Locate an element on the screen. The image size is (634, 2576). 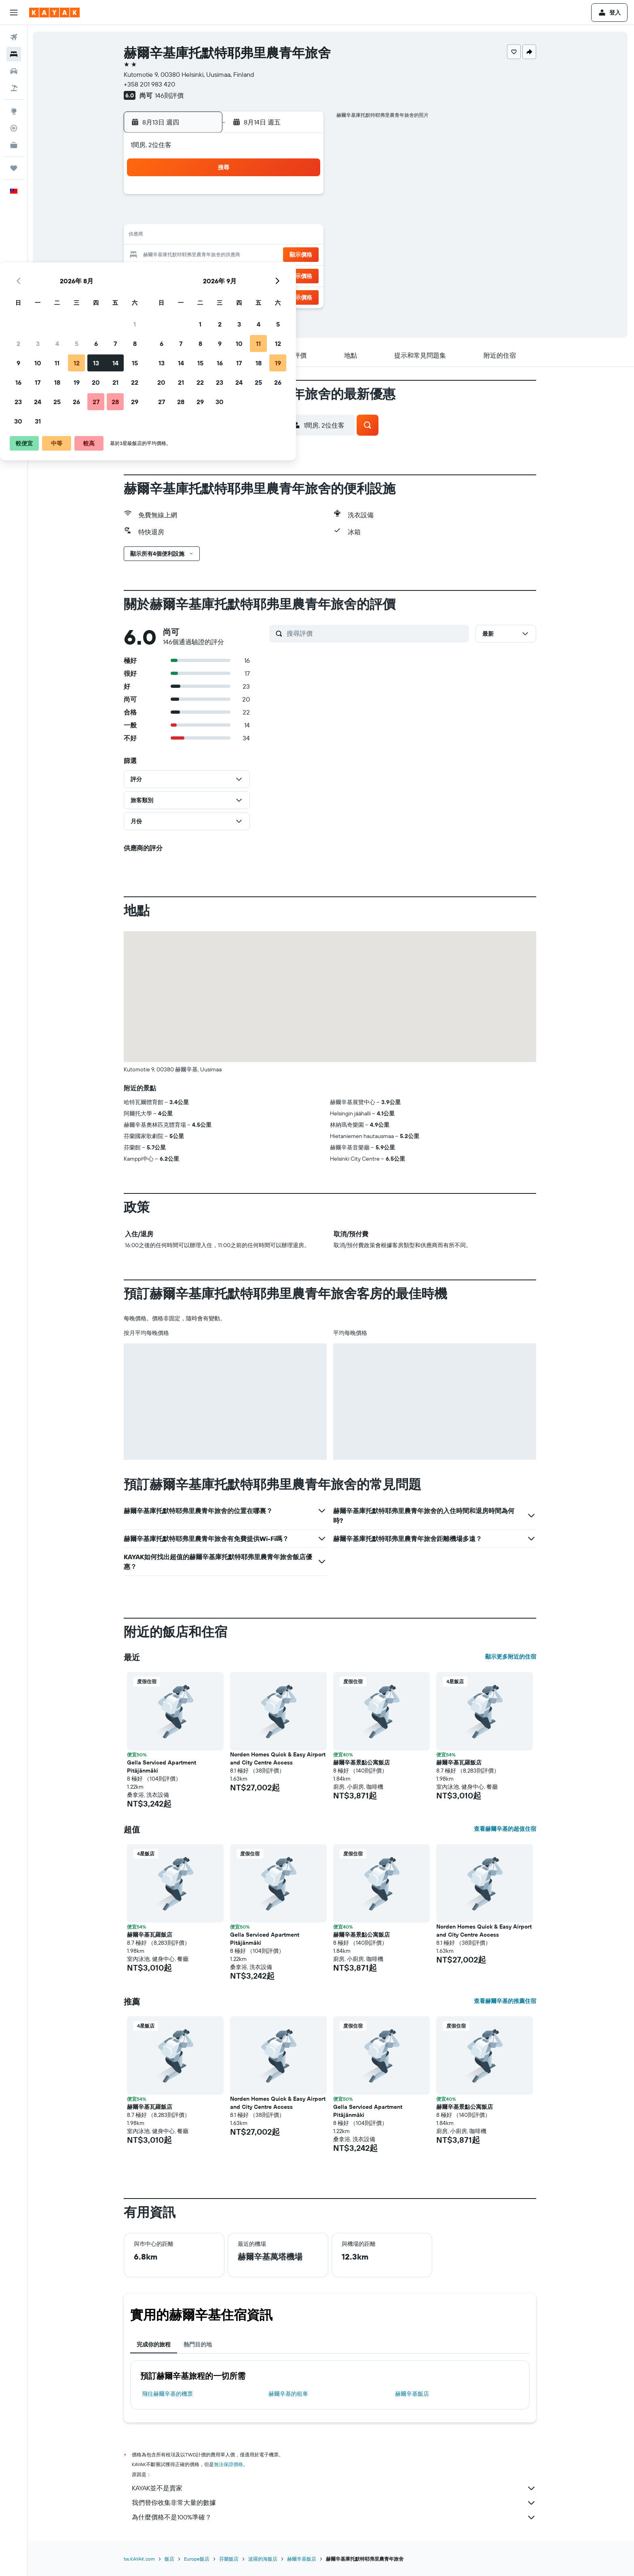
[搜尋機+酒] is located at coordinates (13, 88).